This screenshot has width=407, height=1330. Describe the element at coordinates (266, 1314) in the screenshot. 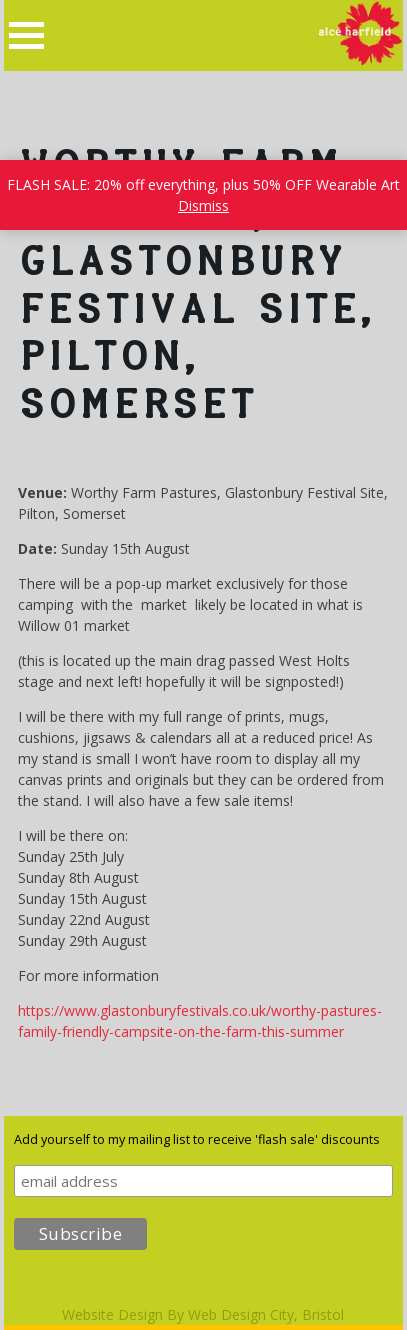

I see `Web Design City, Bristol` at that location.